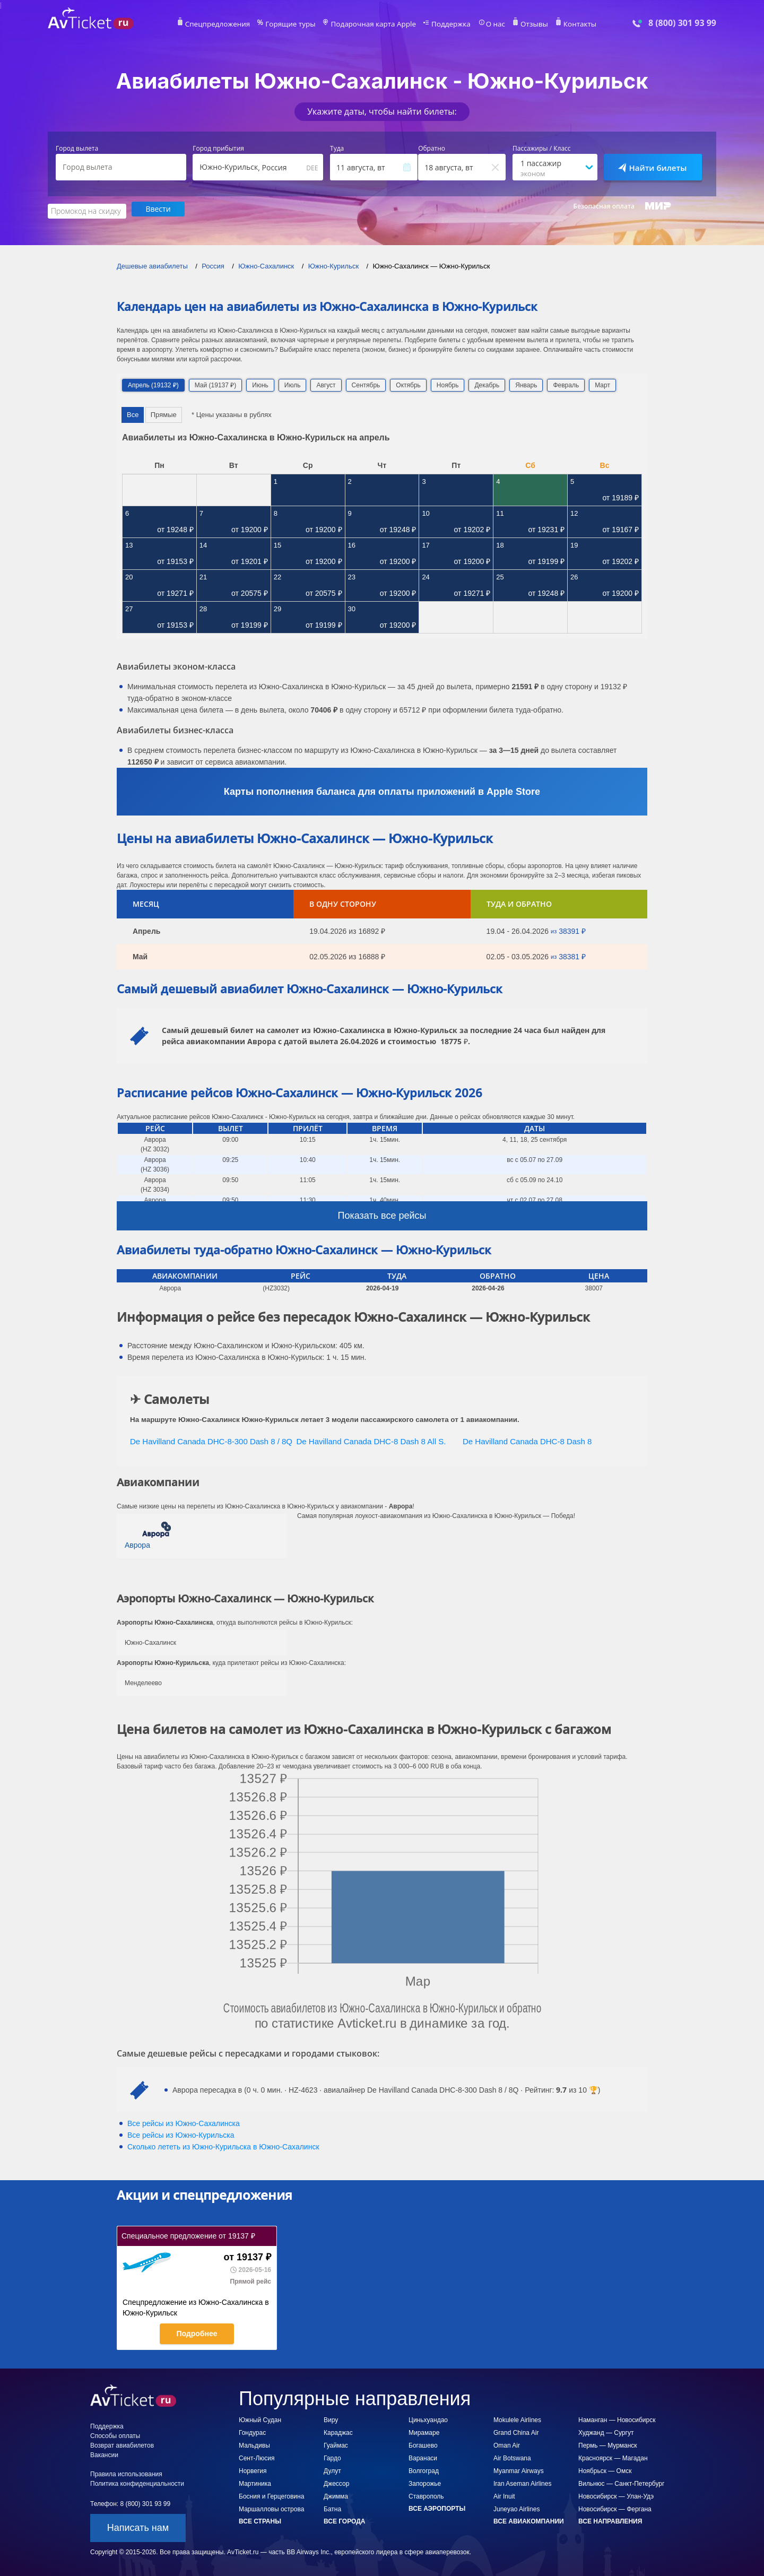 The width and height of the screenshot is (764, 2576). What do you see at coordinates (424, 2469) in the screenshot?
I see `Волгоград` at bounding box center [424, 2469].